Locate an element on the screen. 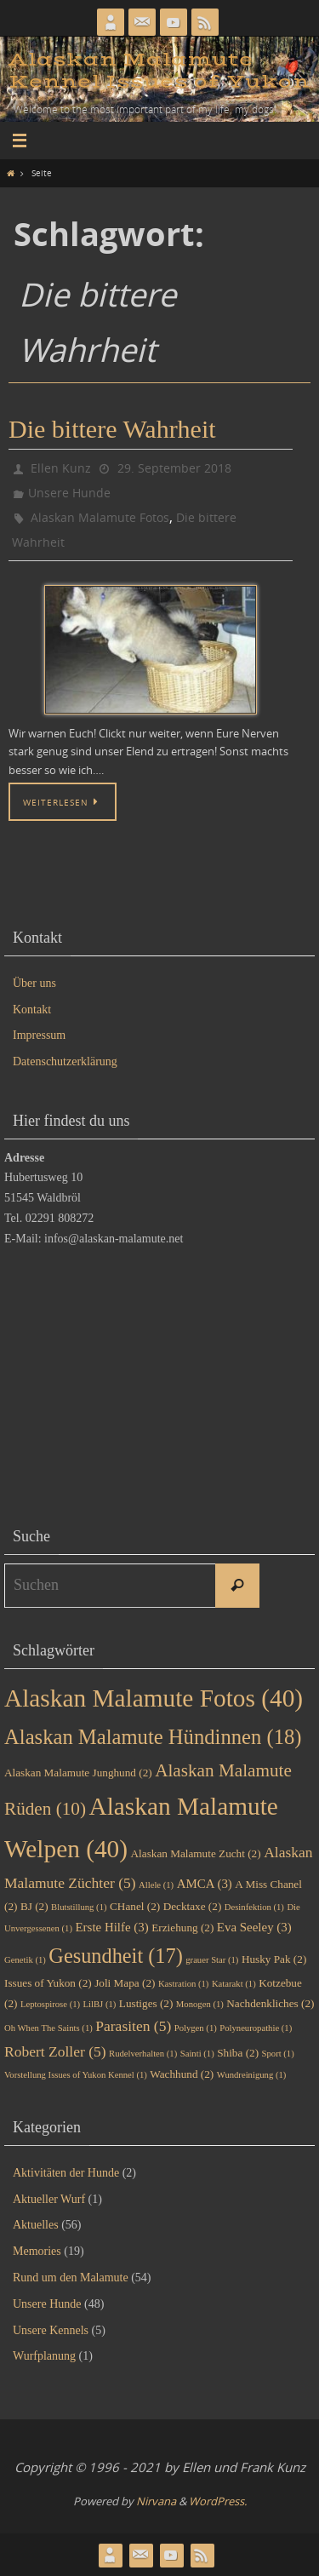 This screenshot has width=319, height=2576. Issues of Yukon [Issues of Yukon (2 Einträge)] is located at coordinates (48, 1982).